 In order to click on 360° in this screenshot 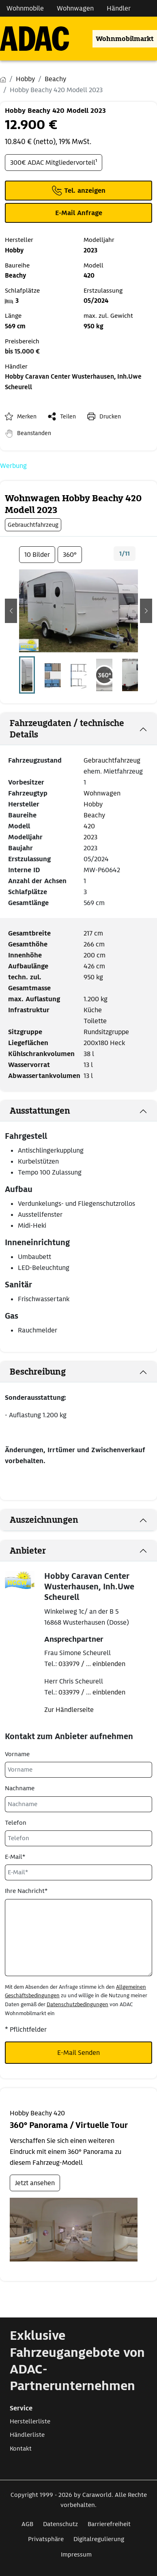, I will do `click(70, 554)`.